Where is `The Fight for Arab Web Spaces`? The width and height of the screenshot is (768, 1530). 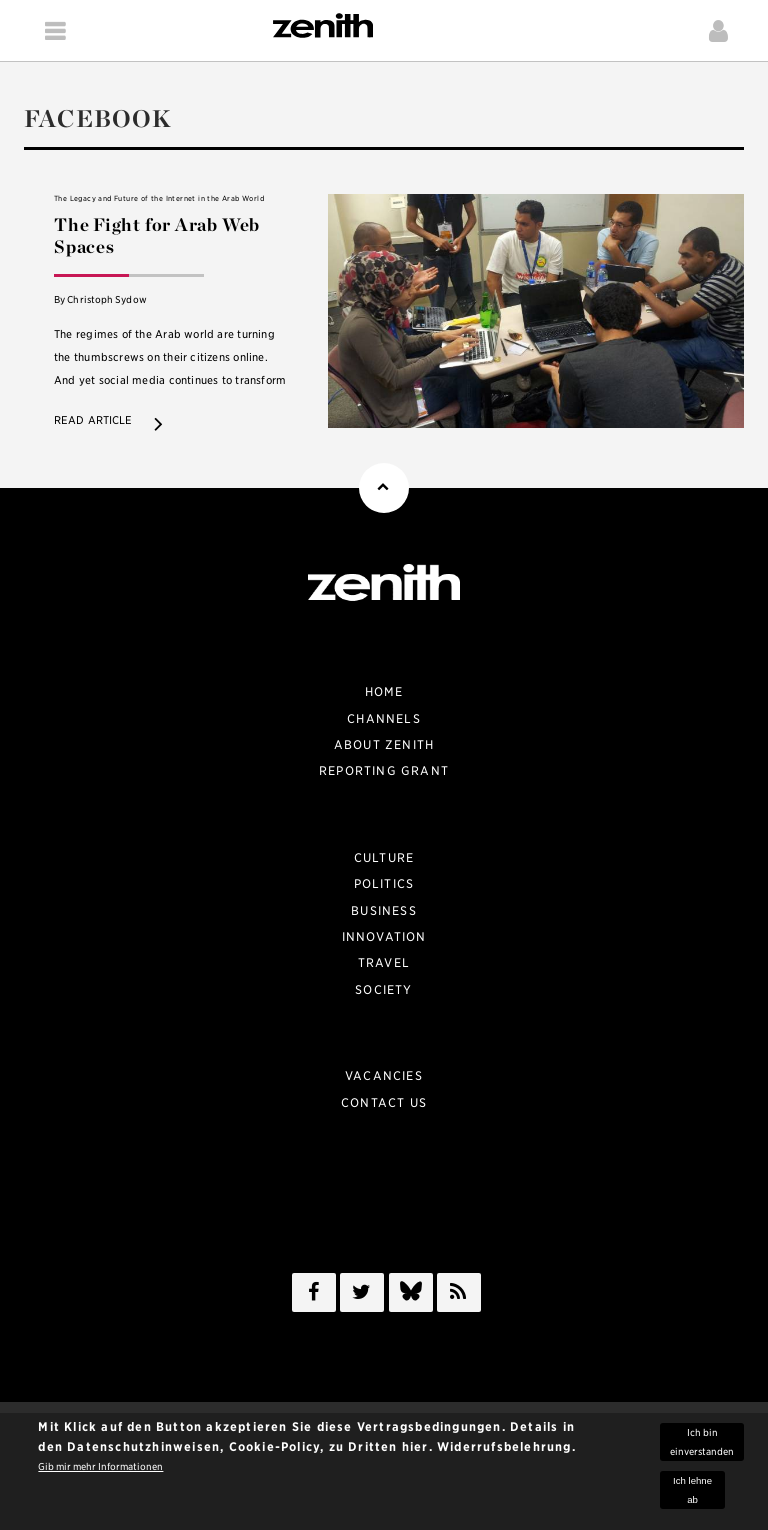
The Fight for Arab Web Spaces is located at coordinates (157, 236).